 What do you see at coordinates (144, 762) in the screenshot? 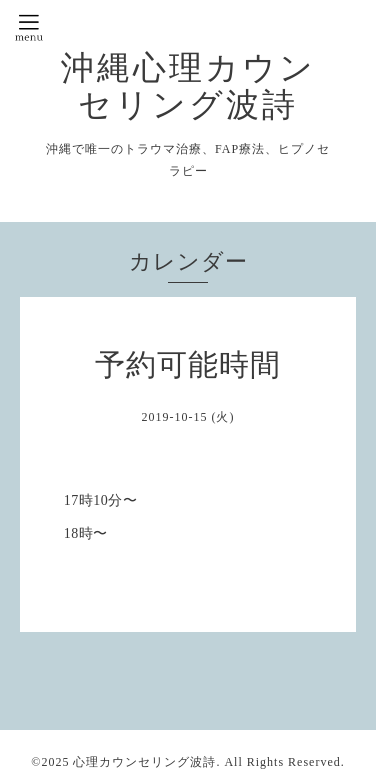
I see `心理カウンセリング波詩` at bounding box center [144, 762].